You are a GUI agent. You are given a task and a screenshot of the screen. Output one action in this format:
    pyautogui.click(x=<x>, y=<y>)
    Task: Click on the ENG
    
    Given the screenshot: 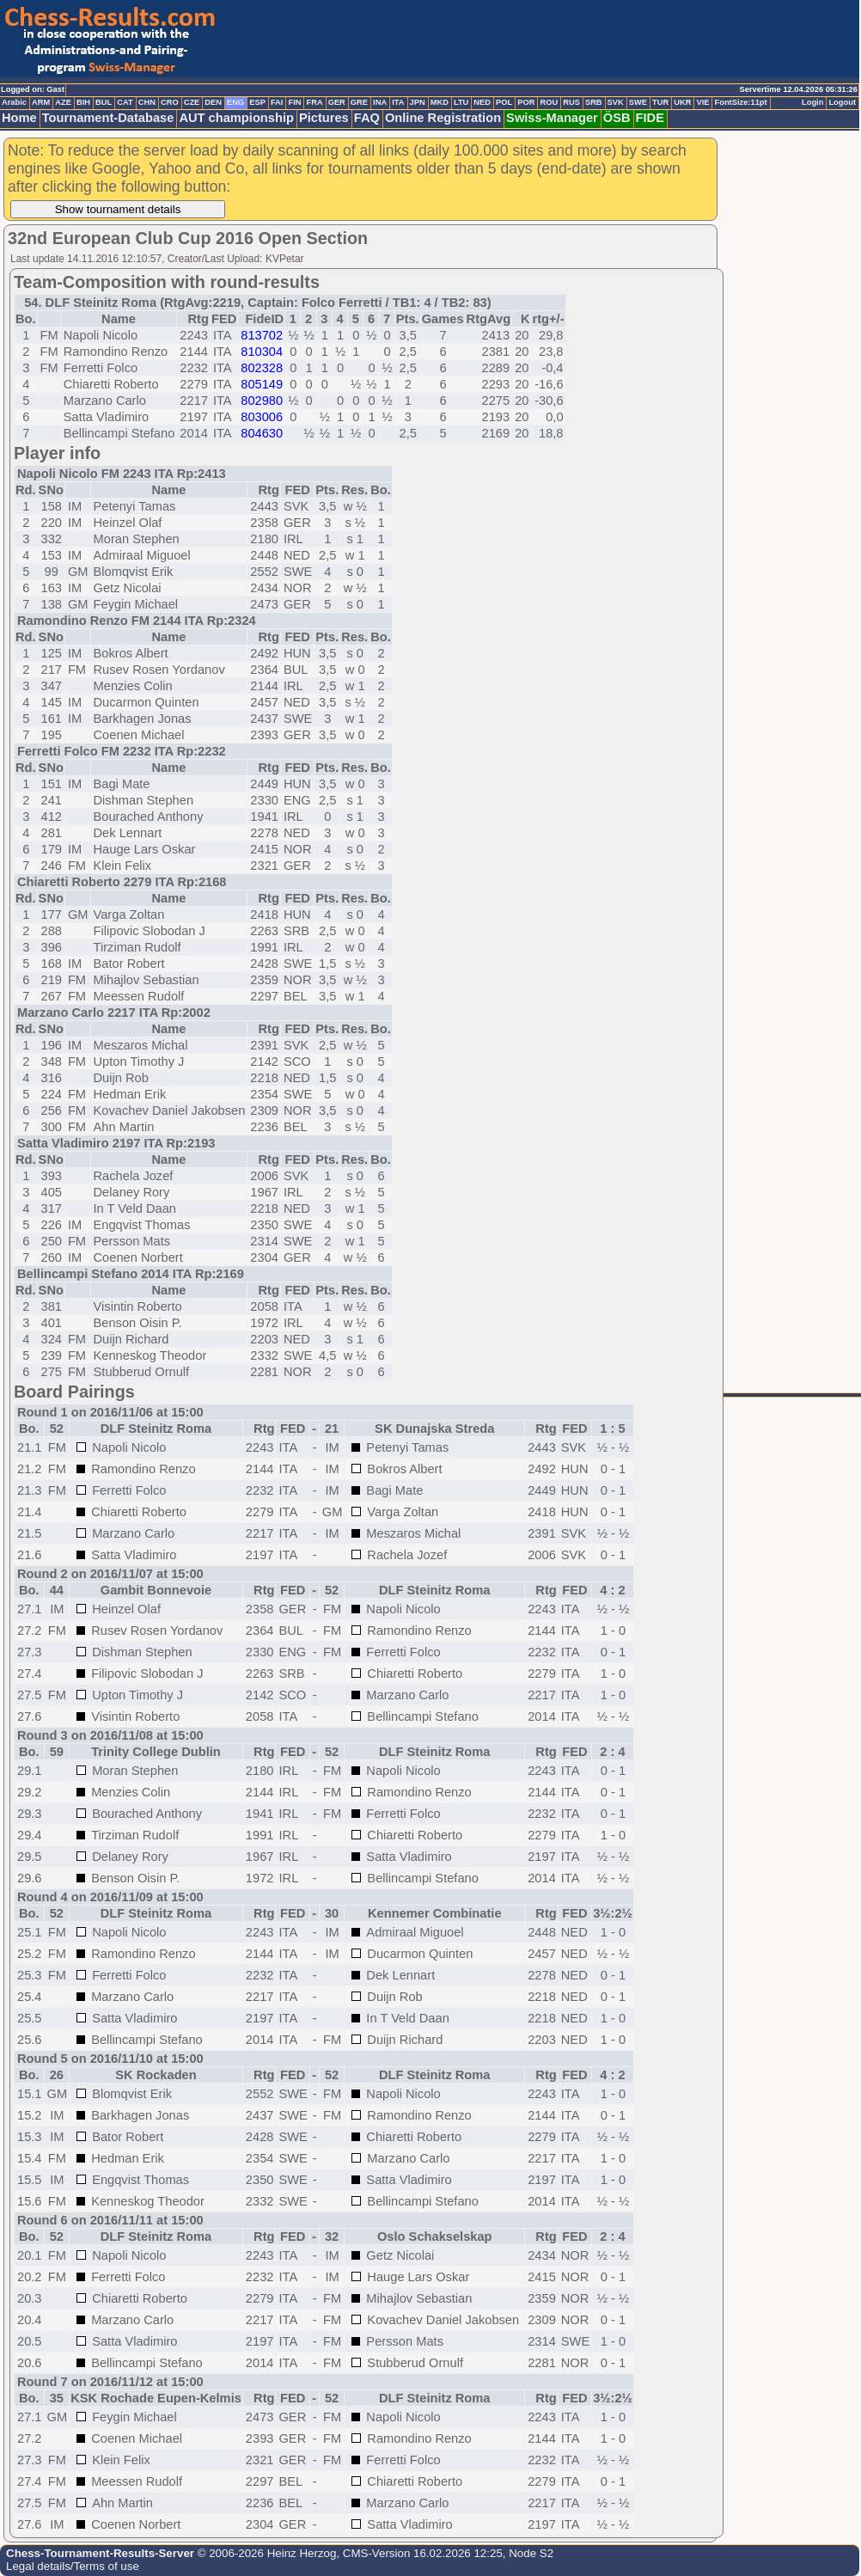 What is the action you would take?
    pyautogui.click(x=235, y=102)
    